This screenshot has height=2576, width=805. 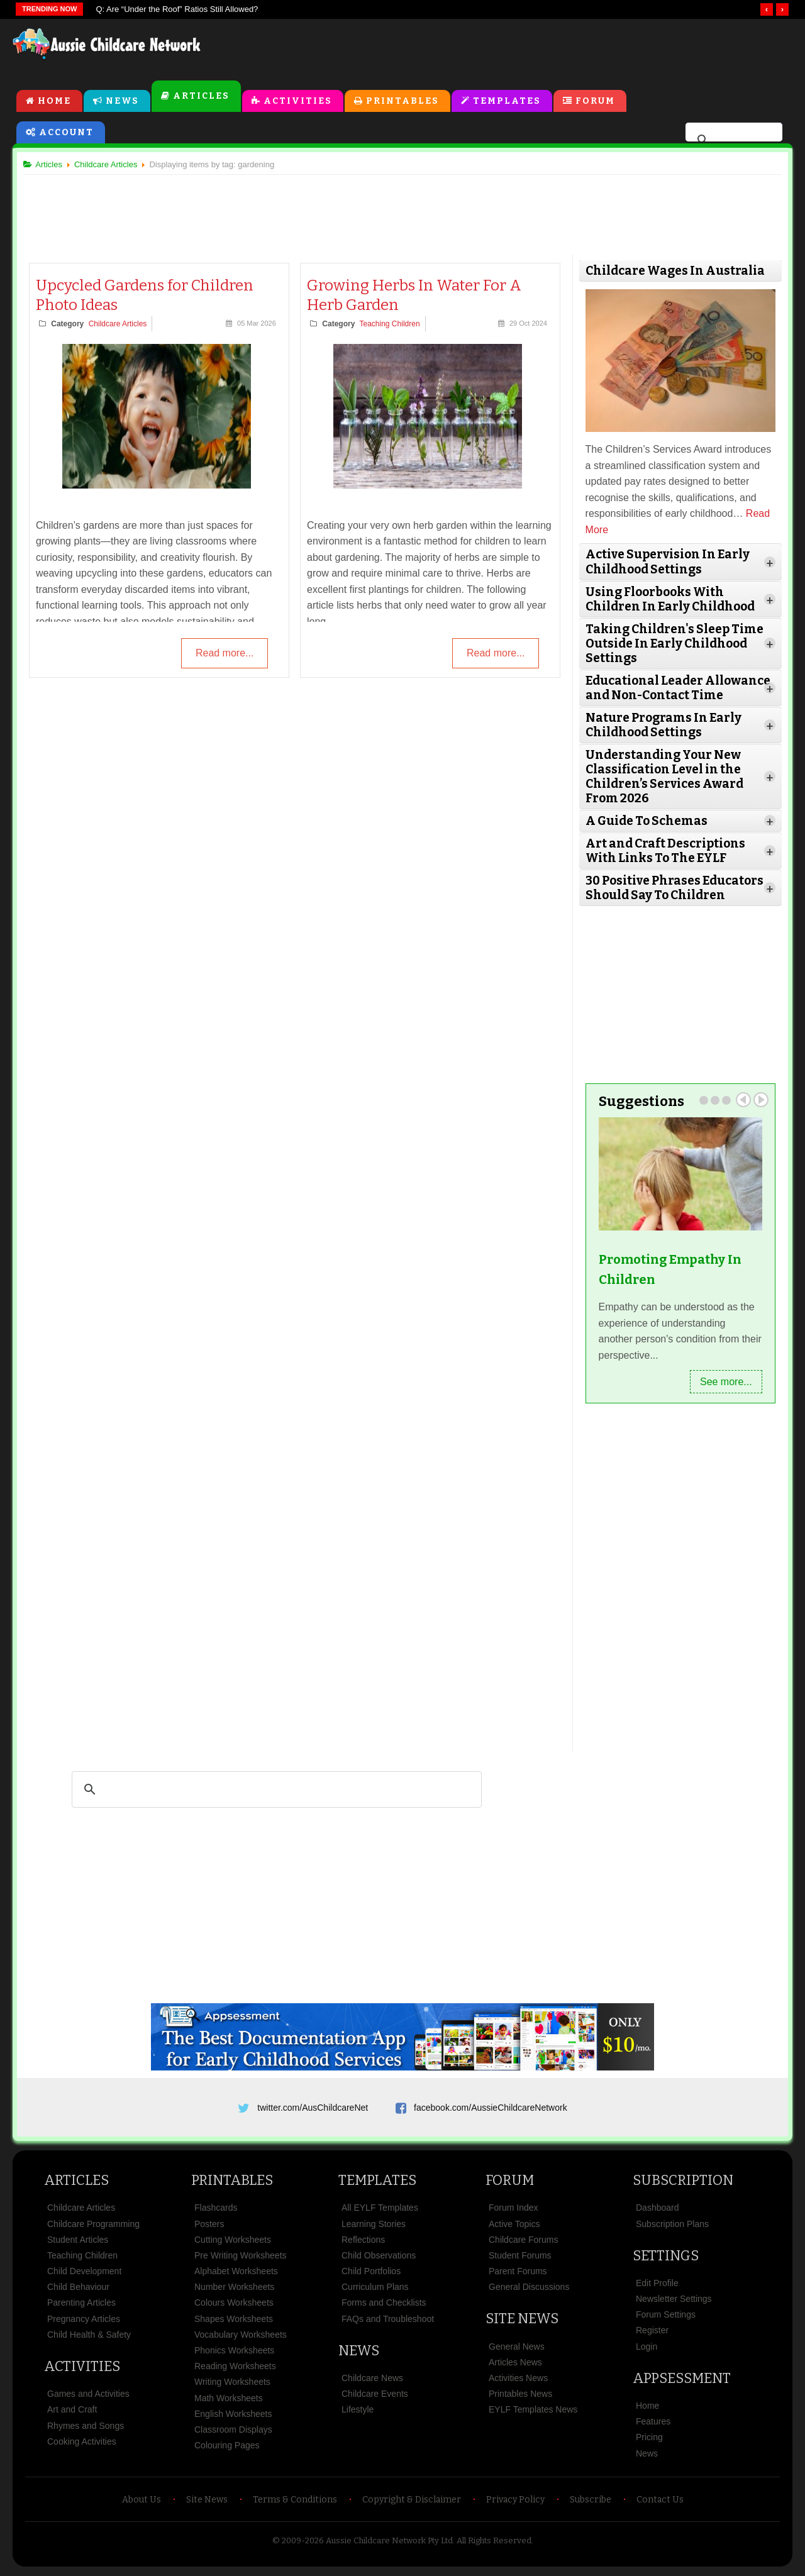 I want to click on Login, so click(x=646, y=2350).